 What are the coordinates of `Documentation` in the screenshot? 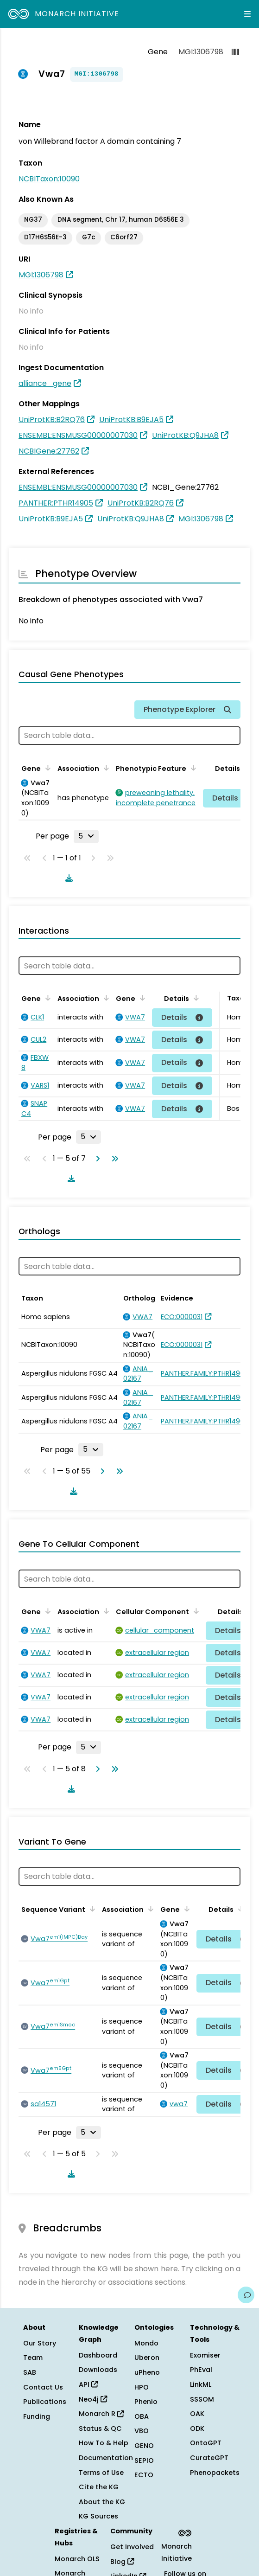 It's located at (106, 2457).